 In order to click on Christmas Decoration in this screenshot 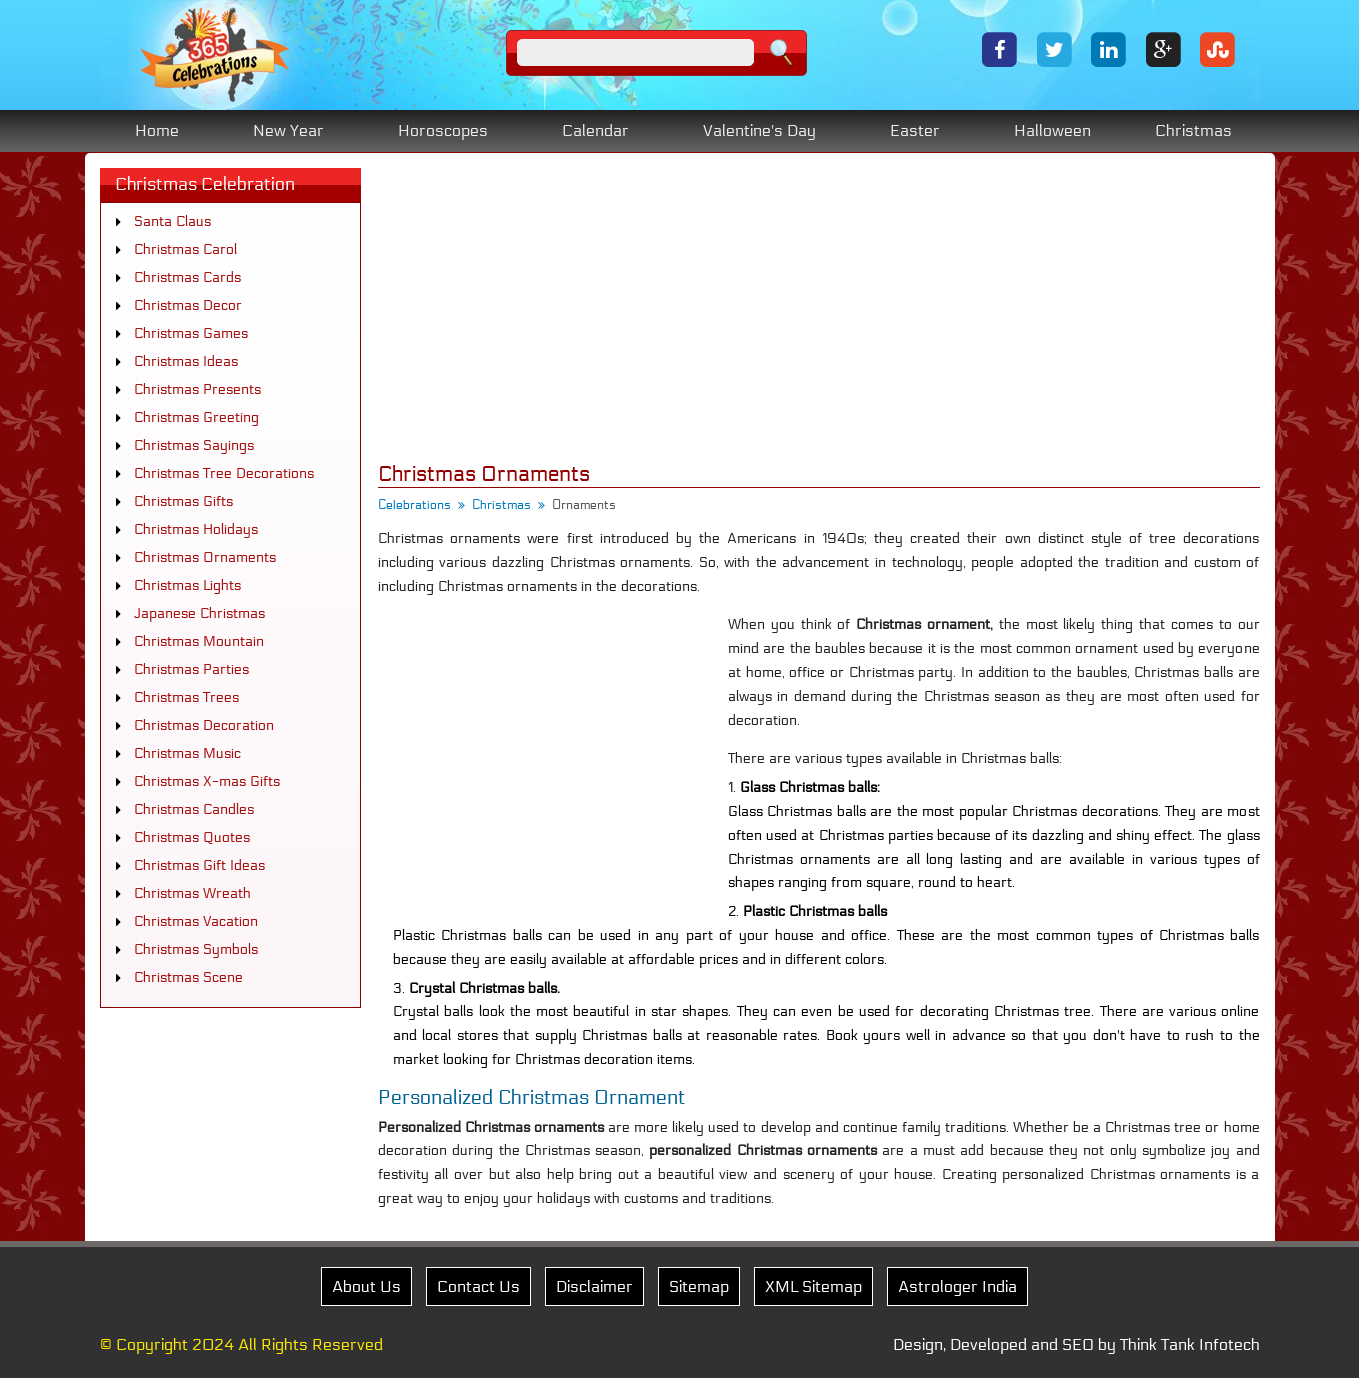, I will do `click(204, 725)`.